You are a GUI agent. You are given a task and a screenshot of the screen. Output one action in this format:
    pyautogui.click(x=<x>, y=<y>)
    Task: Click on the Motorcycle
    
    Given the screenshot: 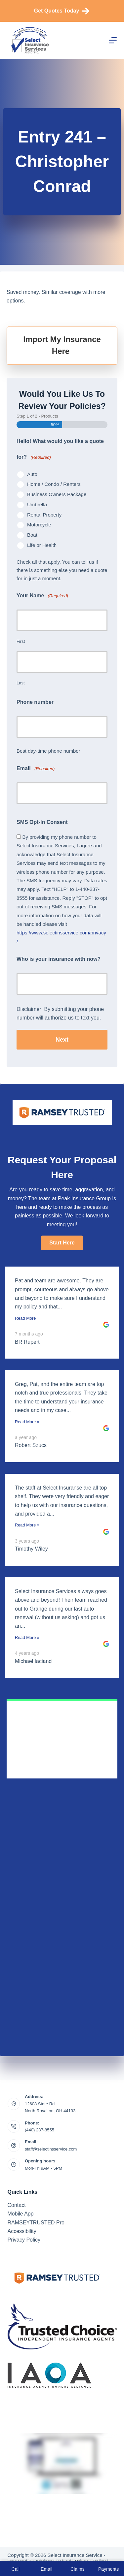 What is the action you would take?
    pyautogui.click(x=39, y=524)
    